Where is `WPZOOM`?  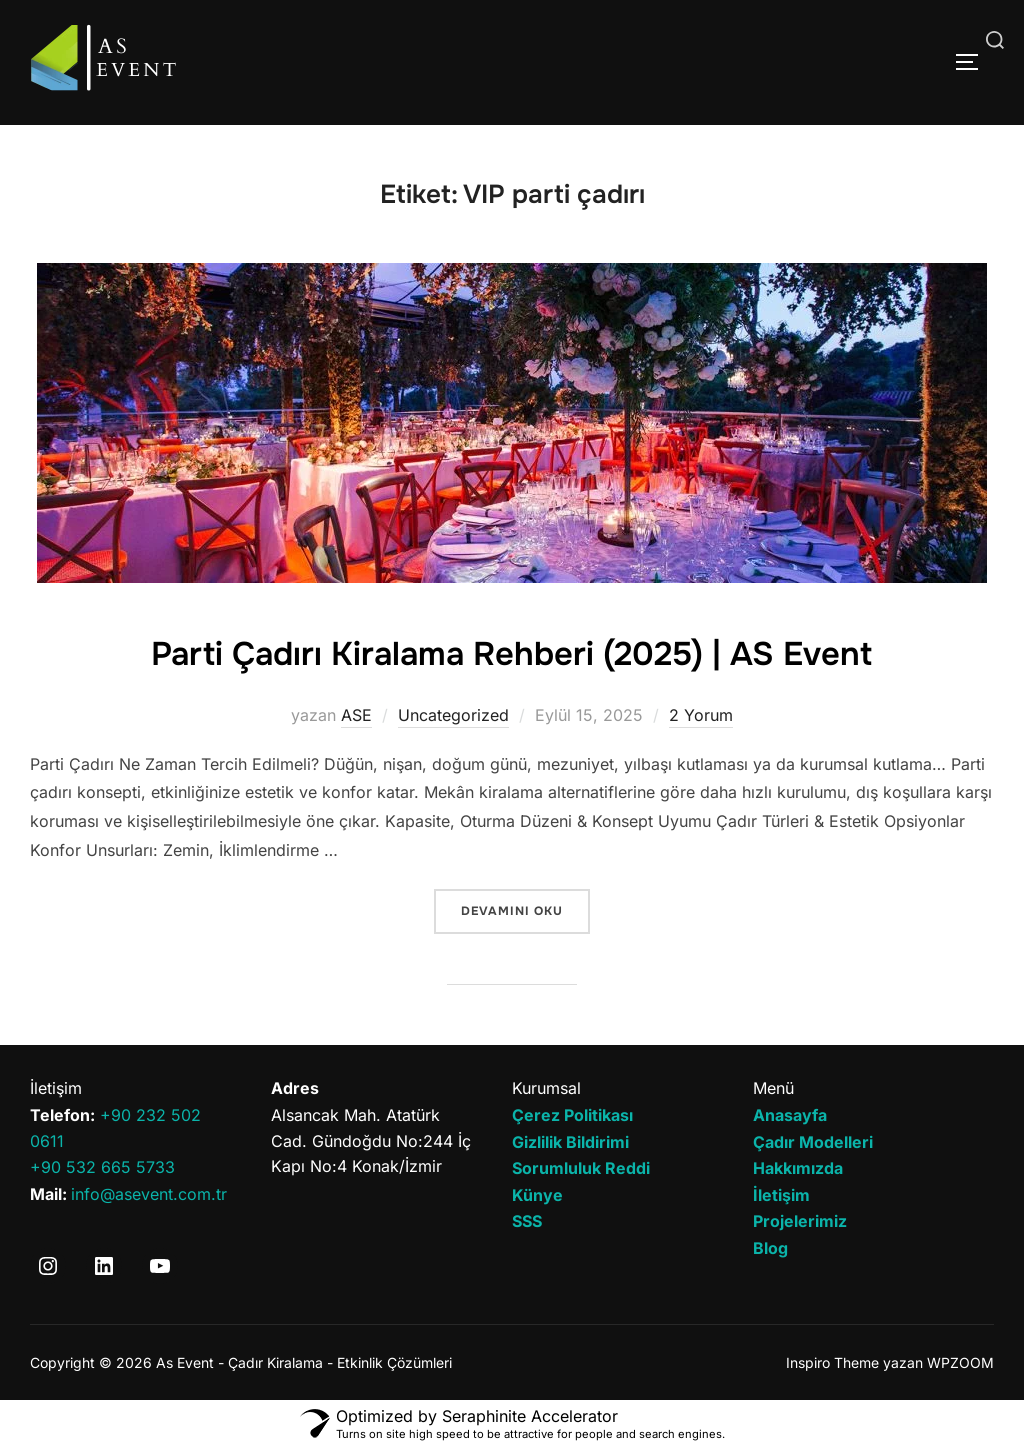 WPZOOM is located at coordinates (960, 1362).